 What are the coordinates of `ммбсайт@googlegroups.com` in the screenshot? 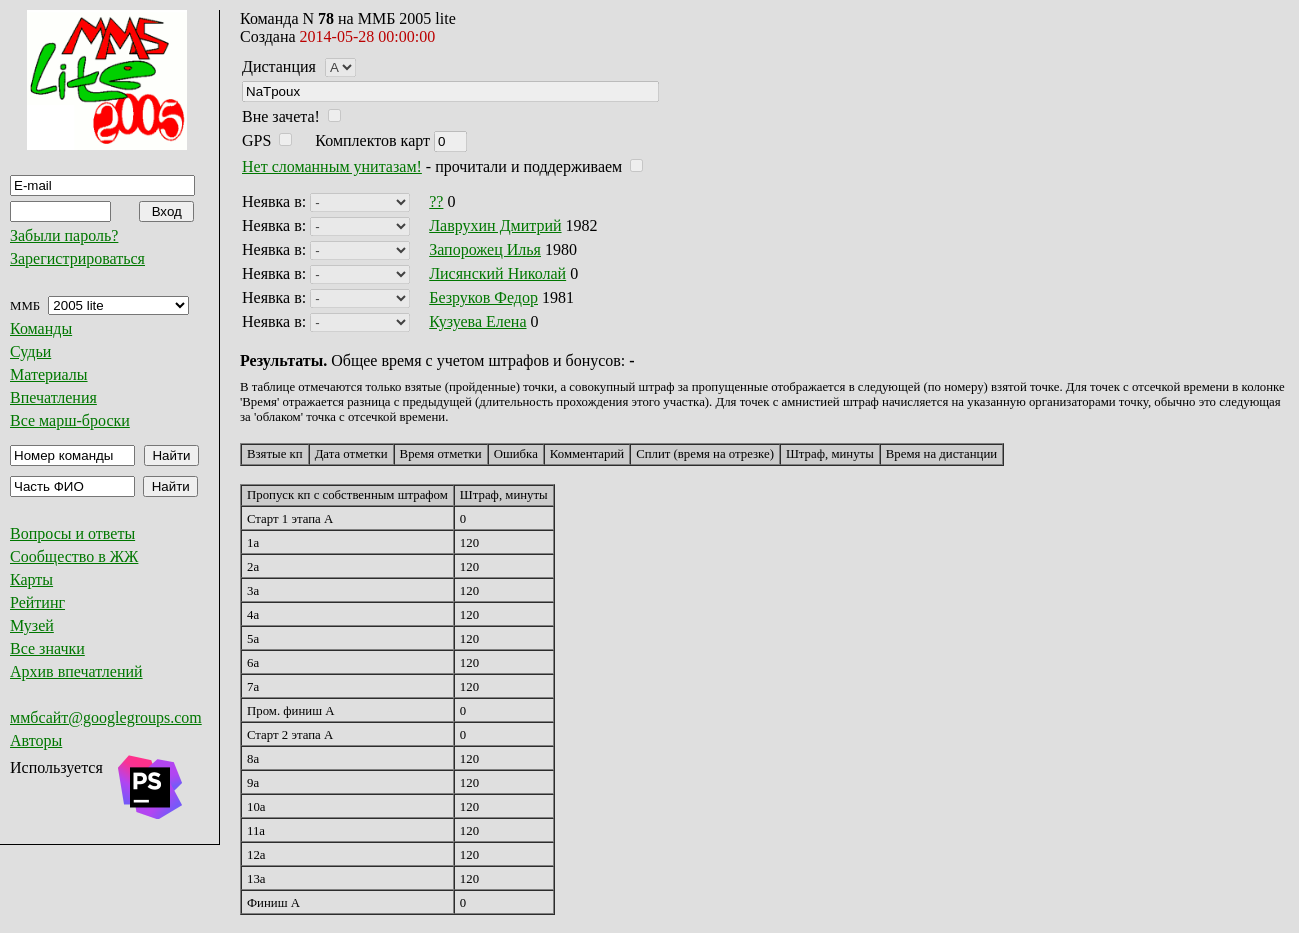 It's located at (106, 717).